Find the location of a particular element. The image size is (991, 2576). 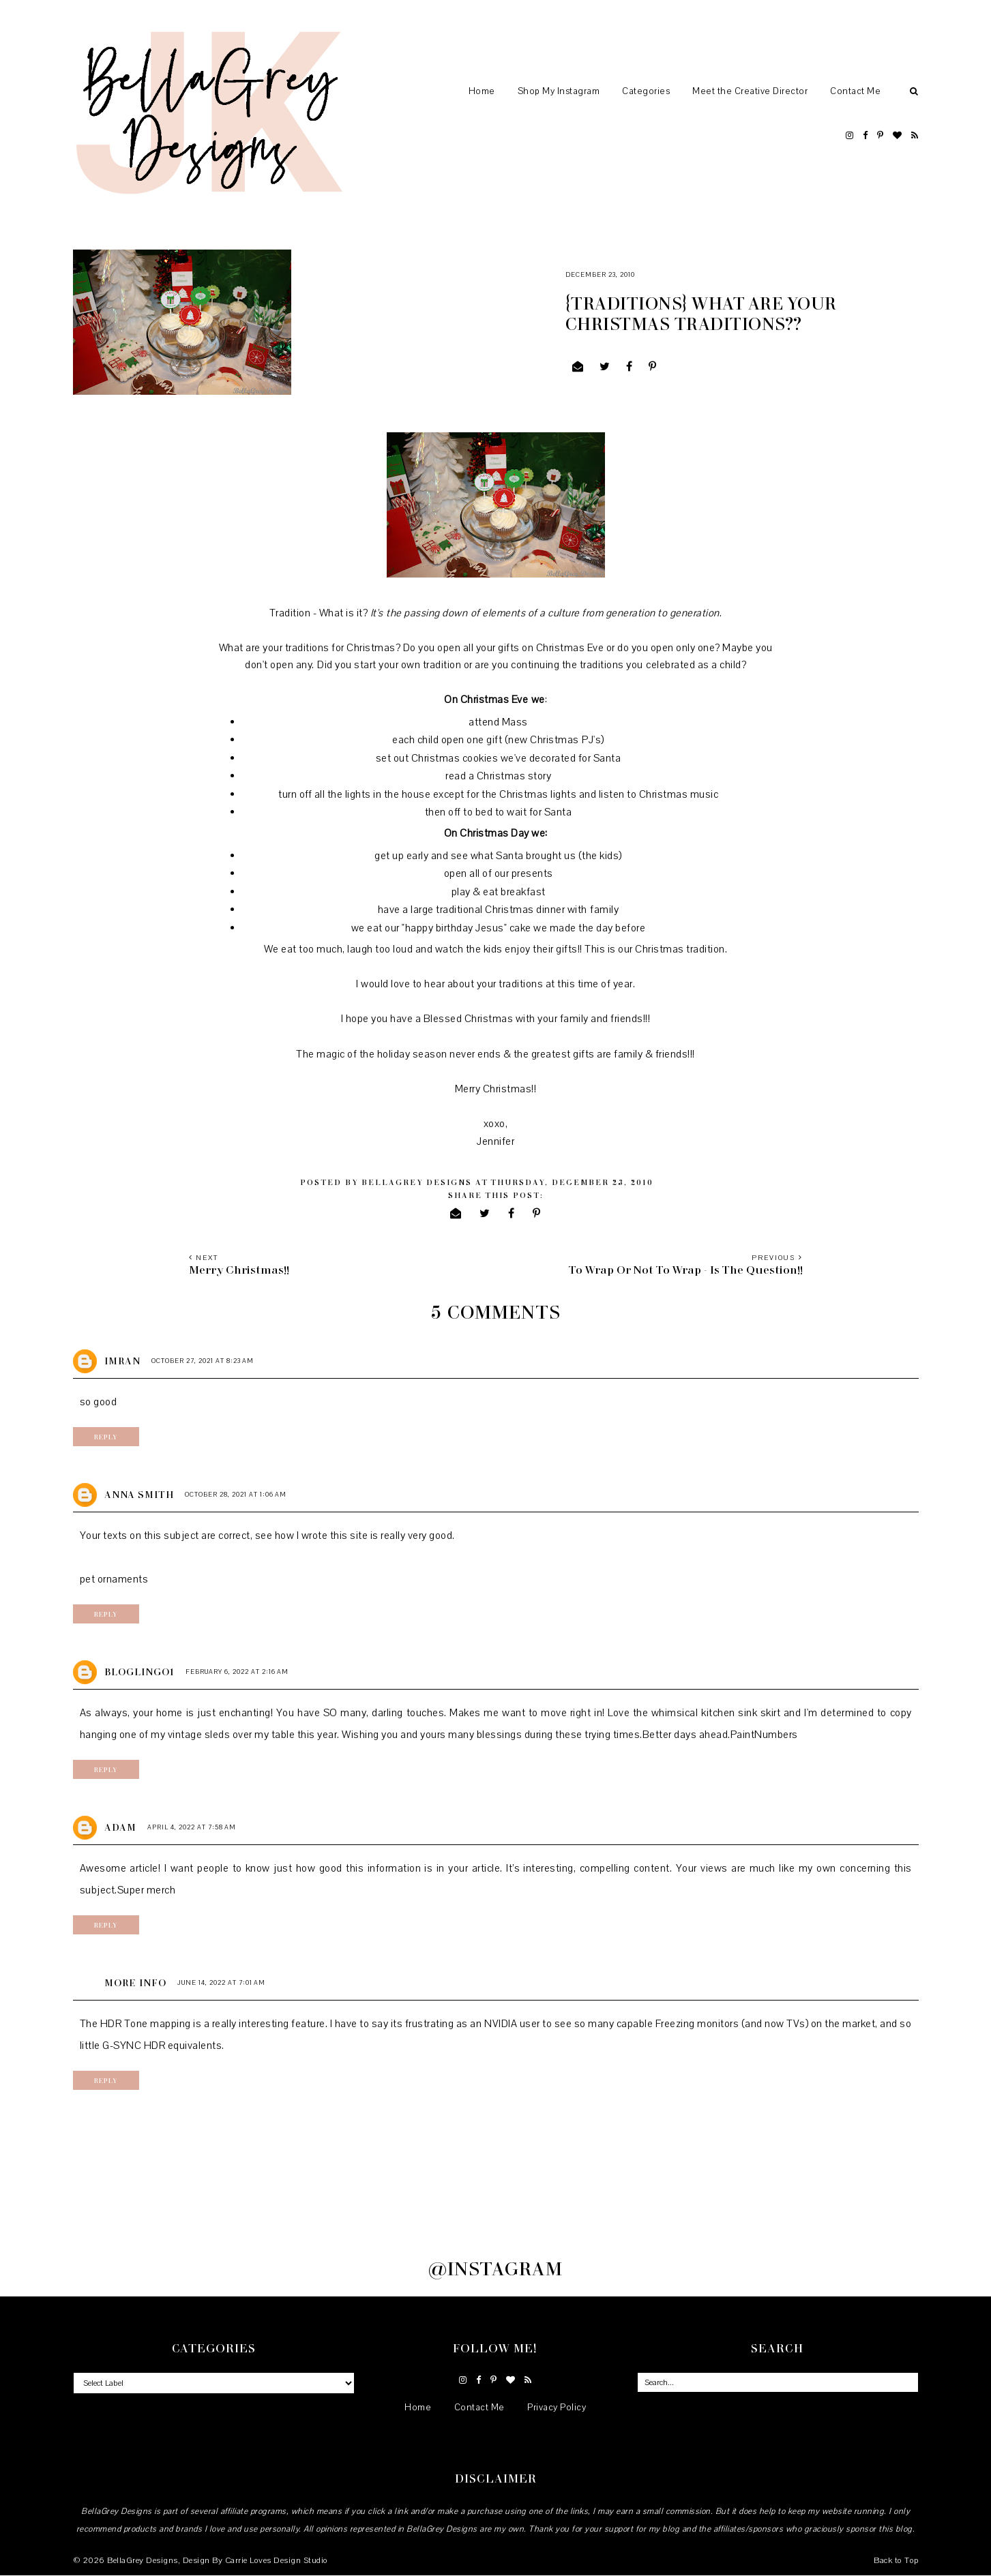

bloglingo1 is located at coordinates (139, 1671).